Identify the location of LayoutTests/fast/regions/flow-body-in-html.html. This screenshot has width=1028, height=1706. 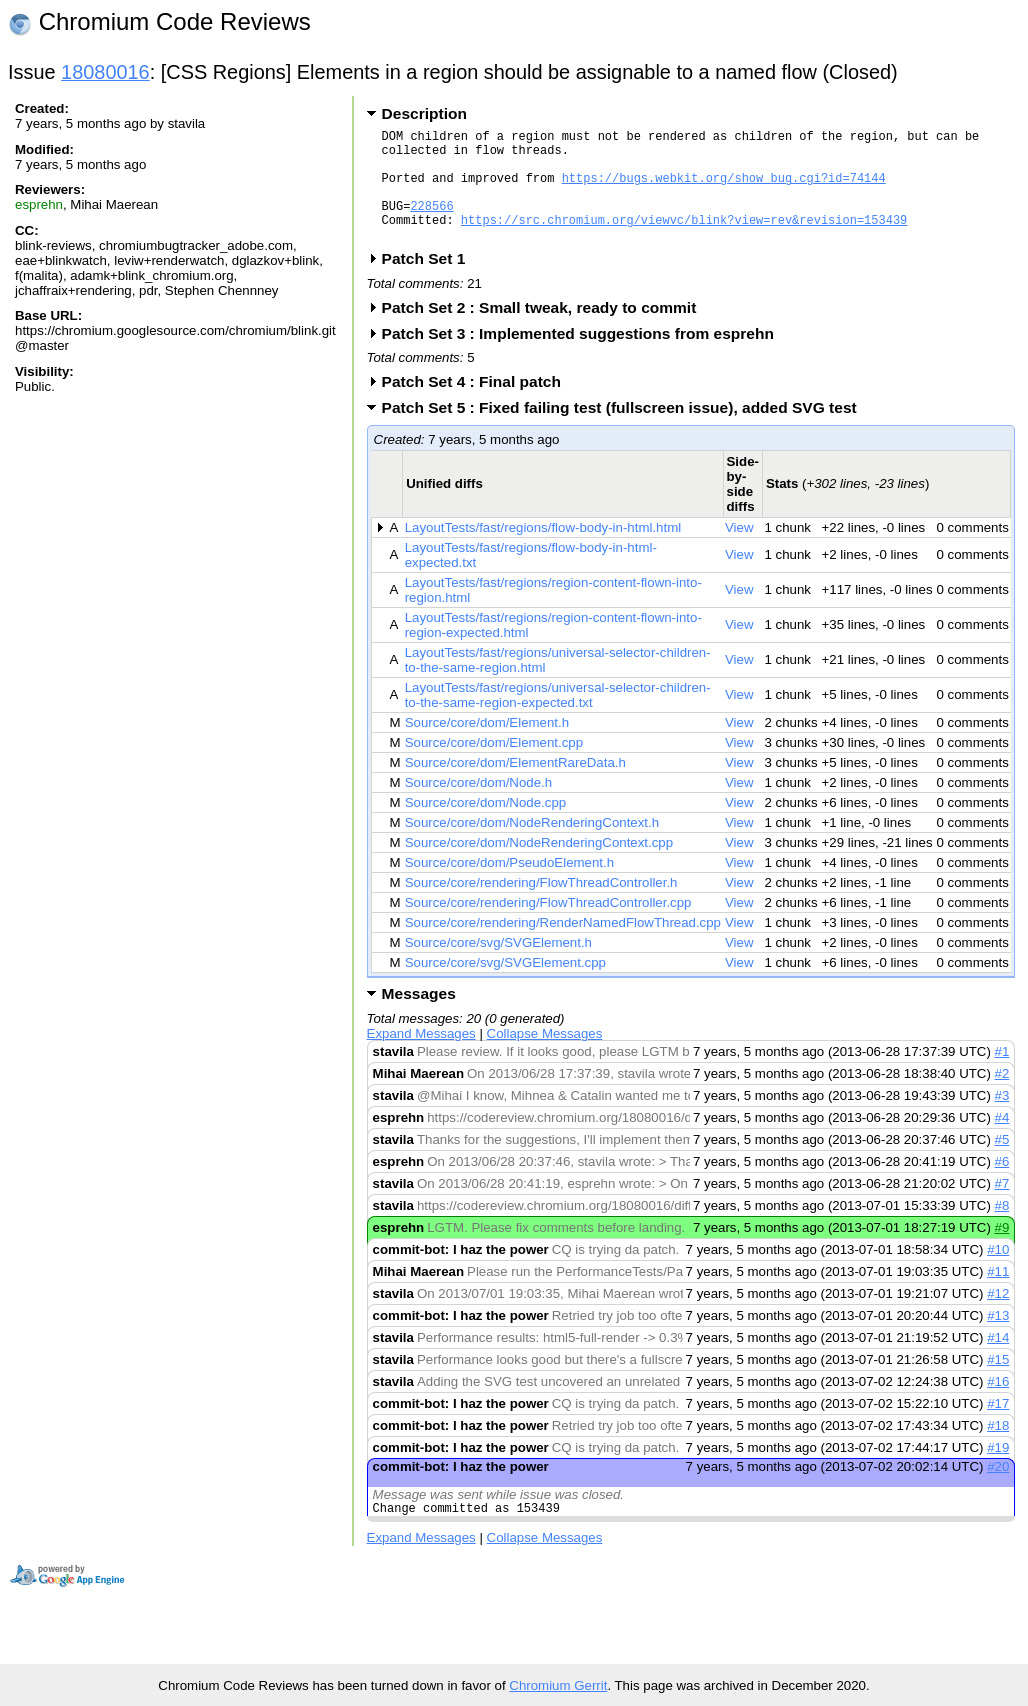
(543, 551).